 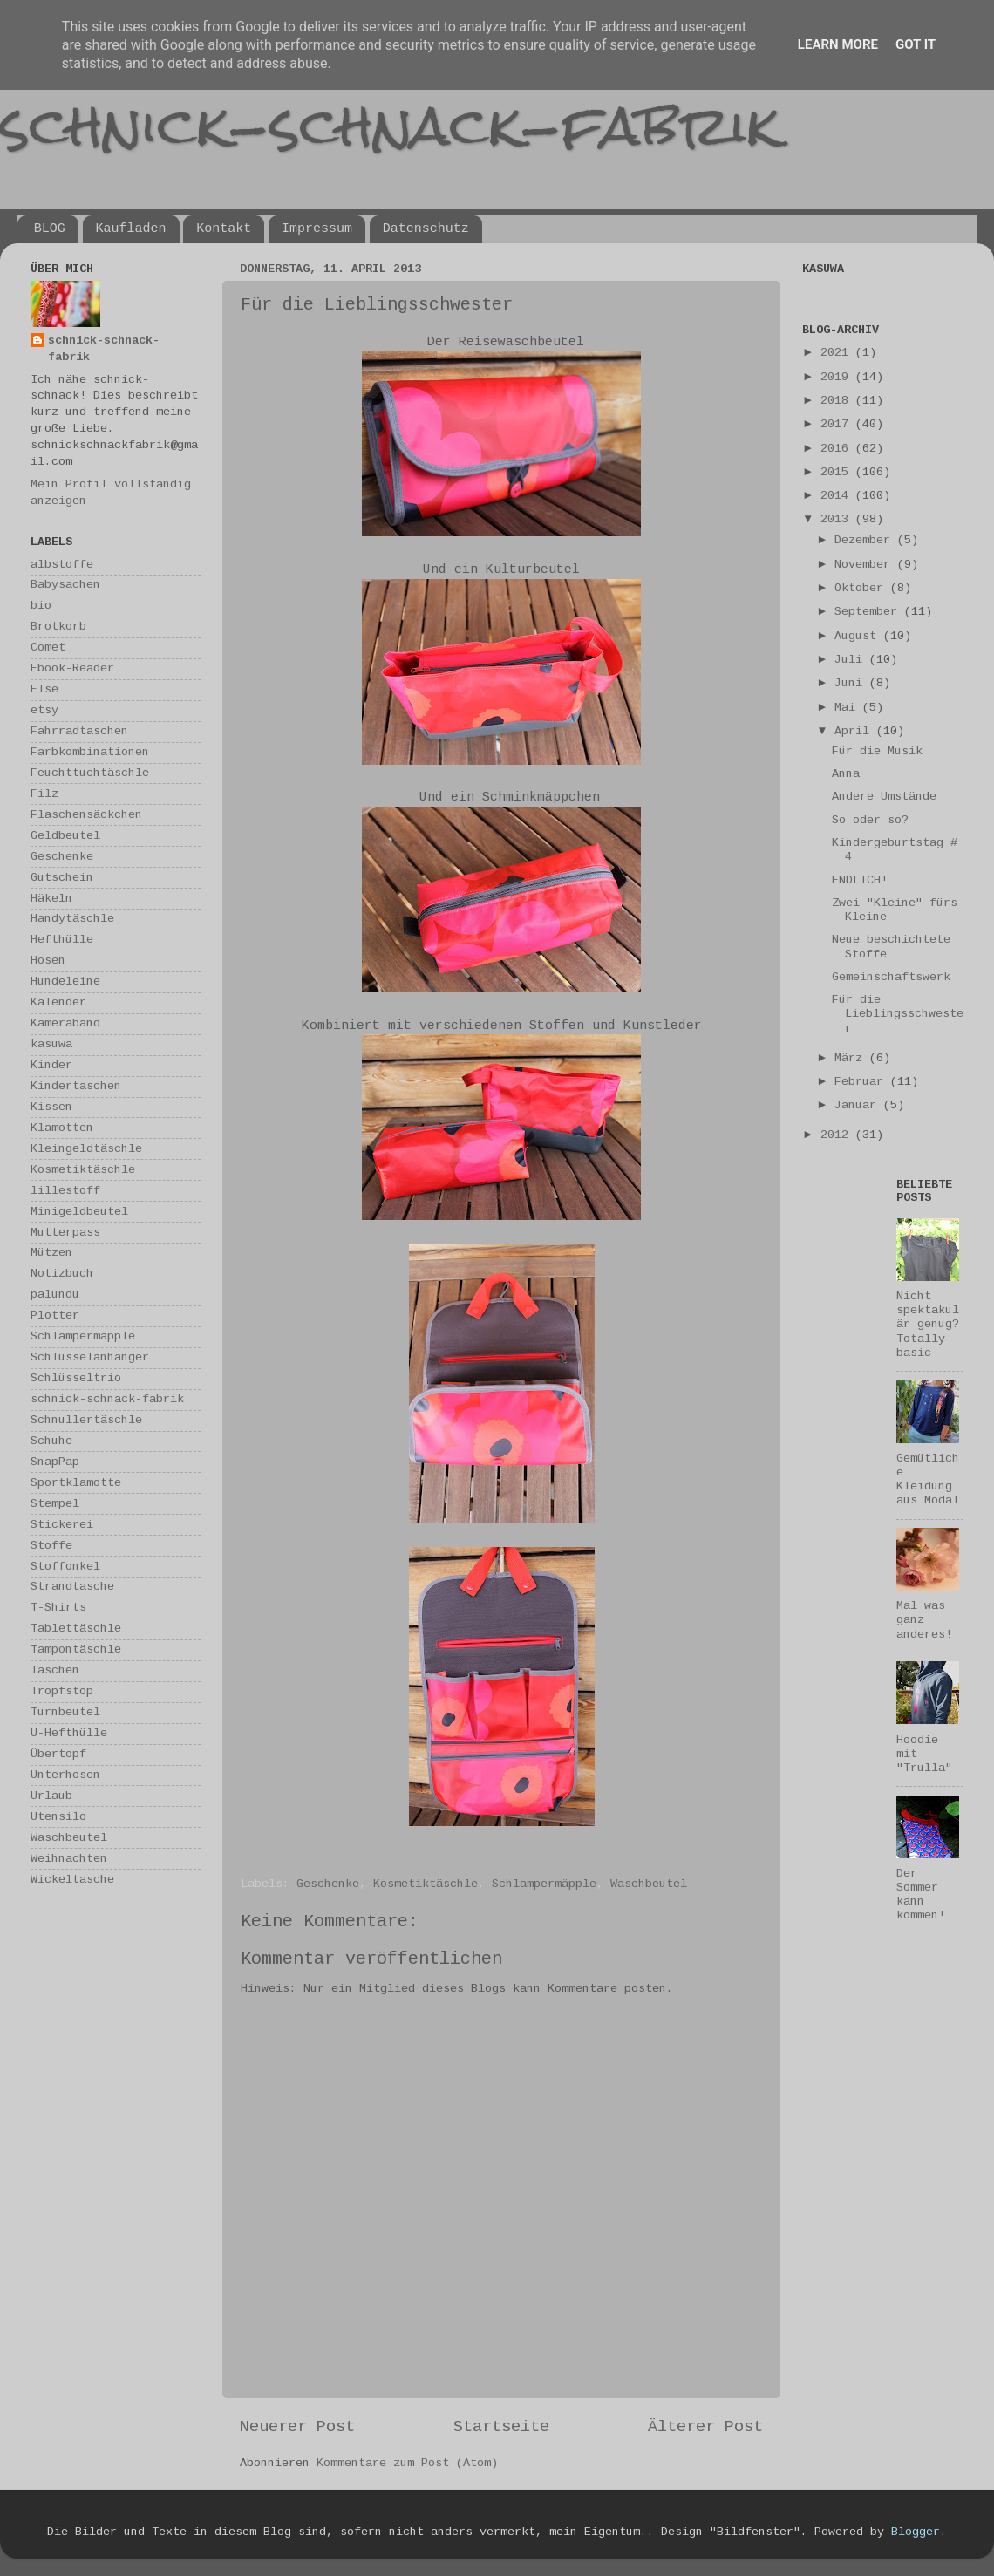 What do you see at coordinates (55, 1503) in the screenshot?
I see `Stempel` at bounding box center [55, 1503].